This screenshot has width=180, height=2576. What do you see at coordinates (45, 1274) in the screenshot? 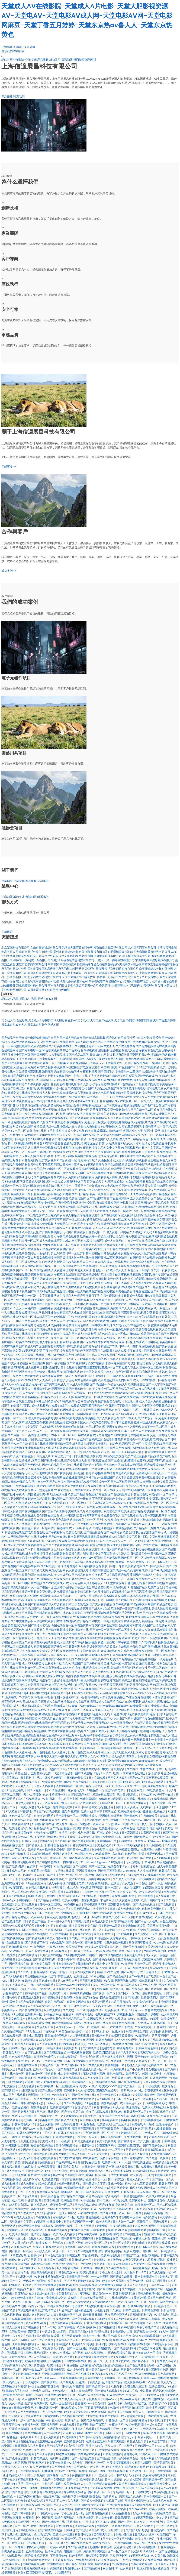
I see `欧美精品在线` at bounding box center [45, 1274].